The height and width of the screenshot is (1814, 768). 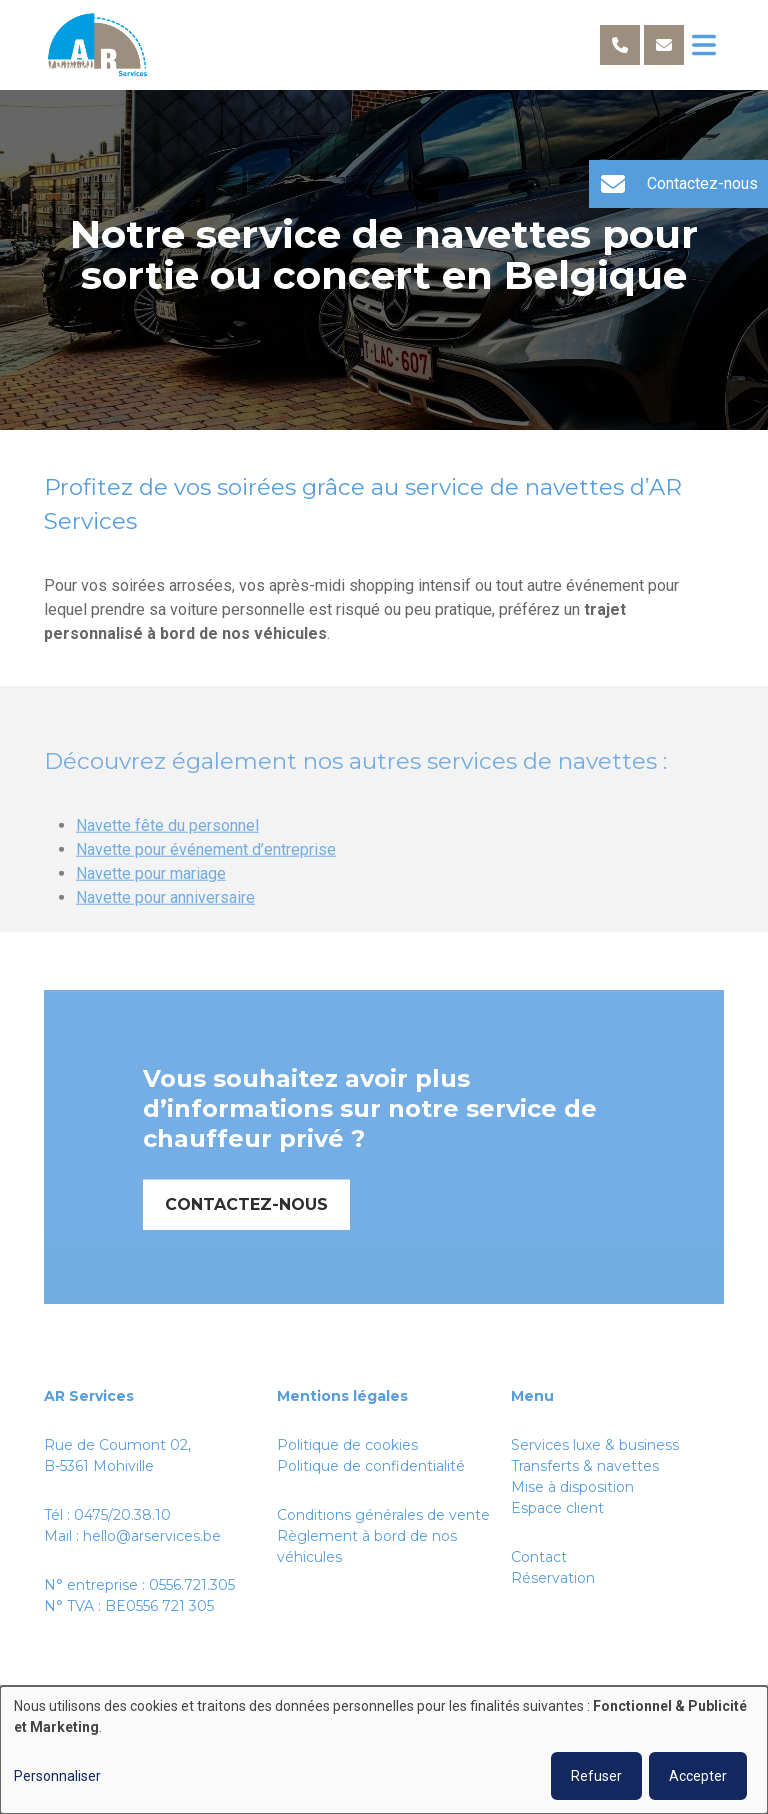 I want to click on Mise à disposition, so click(x=572, y=1487).